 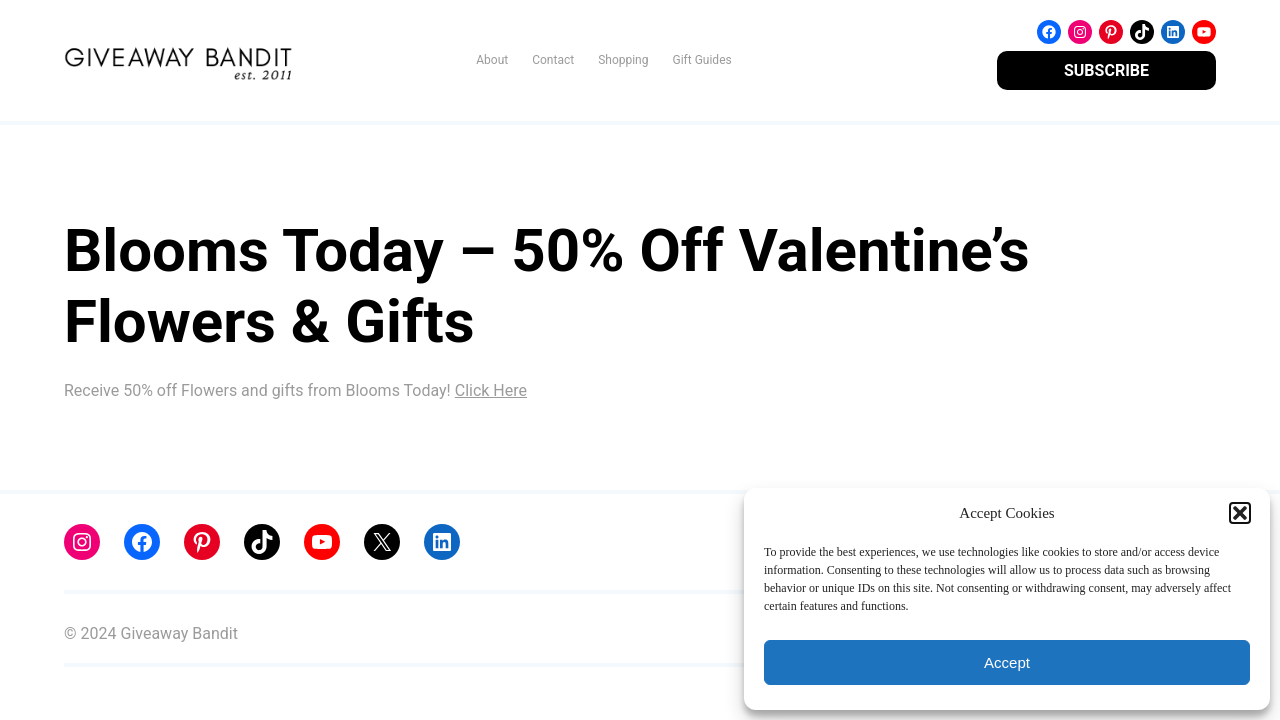 I want to click on SUBSCRIBE, so click(x=1106, y=70).